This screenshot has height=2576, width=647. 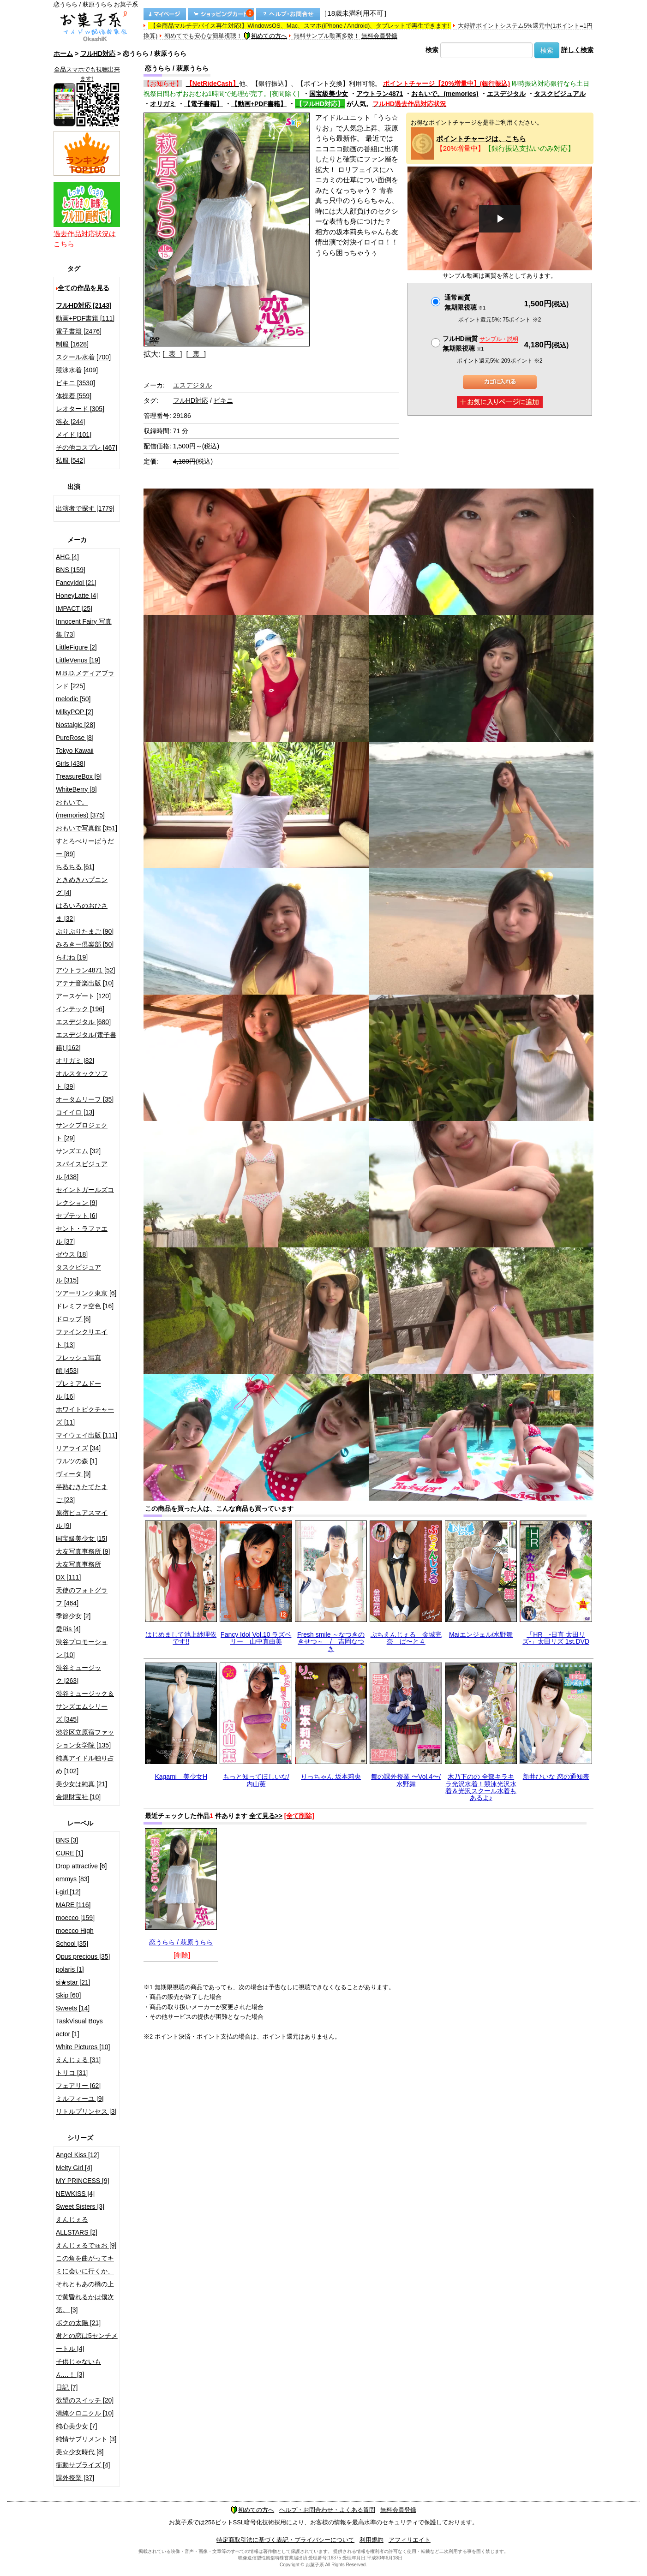 What do you see at coordinates (85, 1306) in the screenshot?
I see `ドレミファ空色 [16]` at bounding box center [85, 1306].